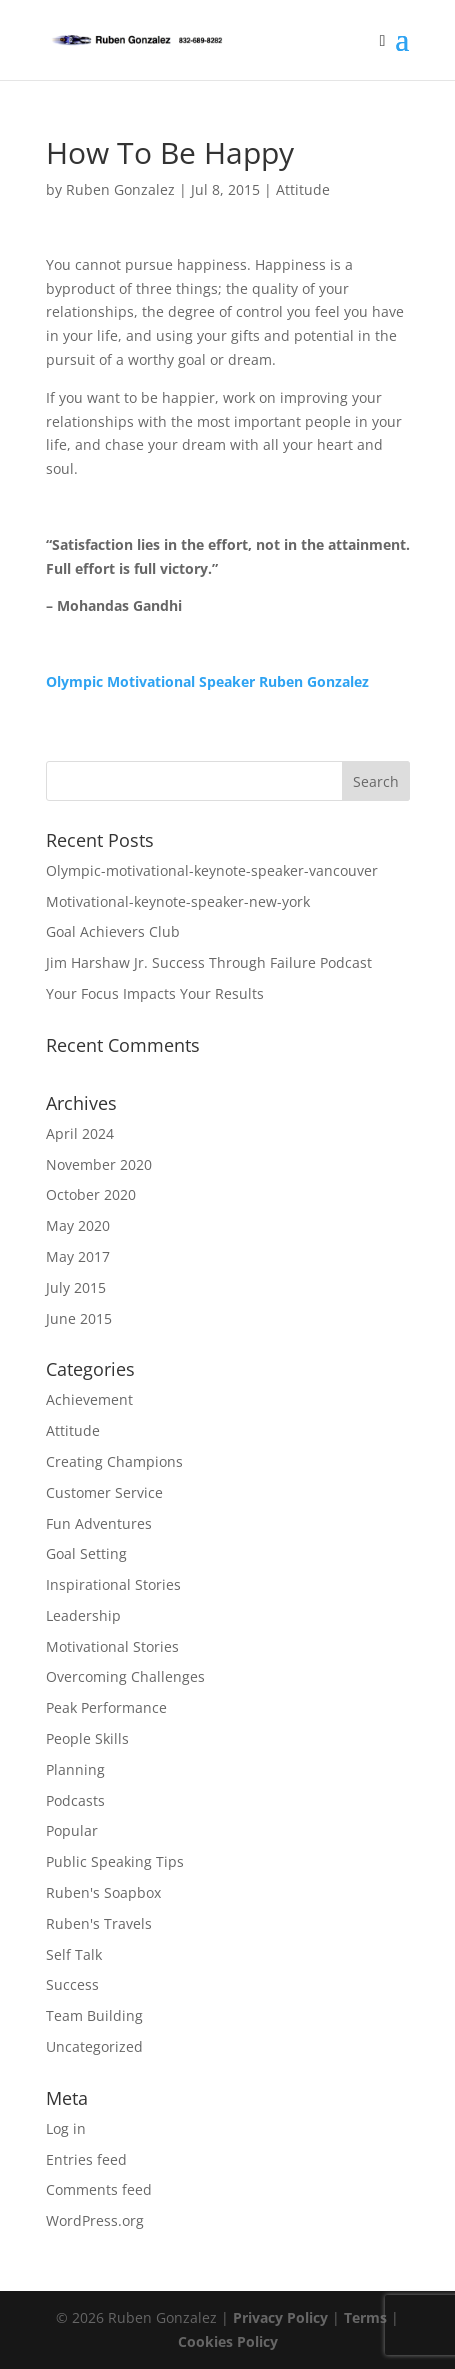  What do you see at coordinates (95, 2220) in the screenshot?
I see `WordPress.org` at bounding box center [95, 2220].